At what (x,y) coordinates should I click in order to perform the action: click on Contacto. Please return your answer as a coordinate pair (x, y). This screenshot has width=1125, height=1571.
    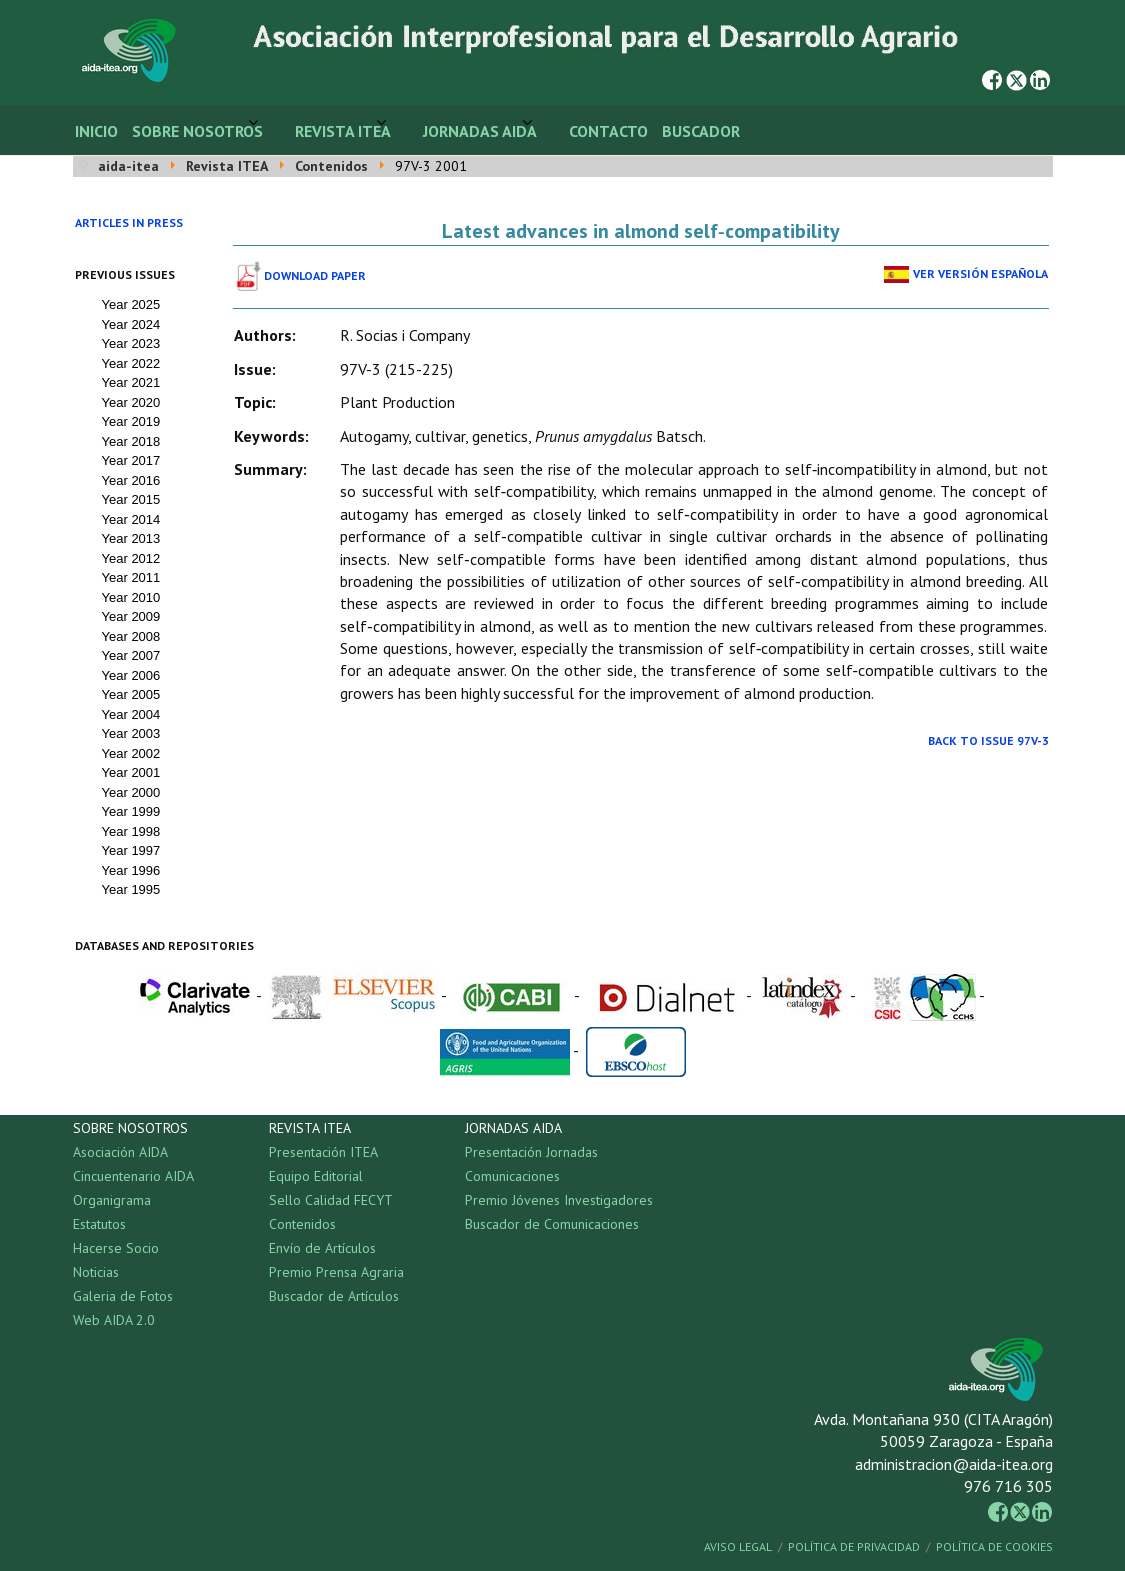
    Looking at the image, I should click on (608, 131).